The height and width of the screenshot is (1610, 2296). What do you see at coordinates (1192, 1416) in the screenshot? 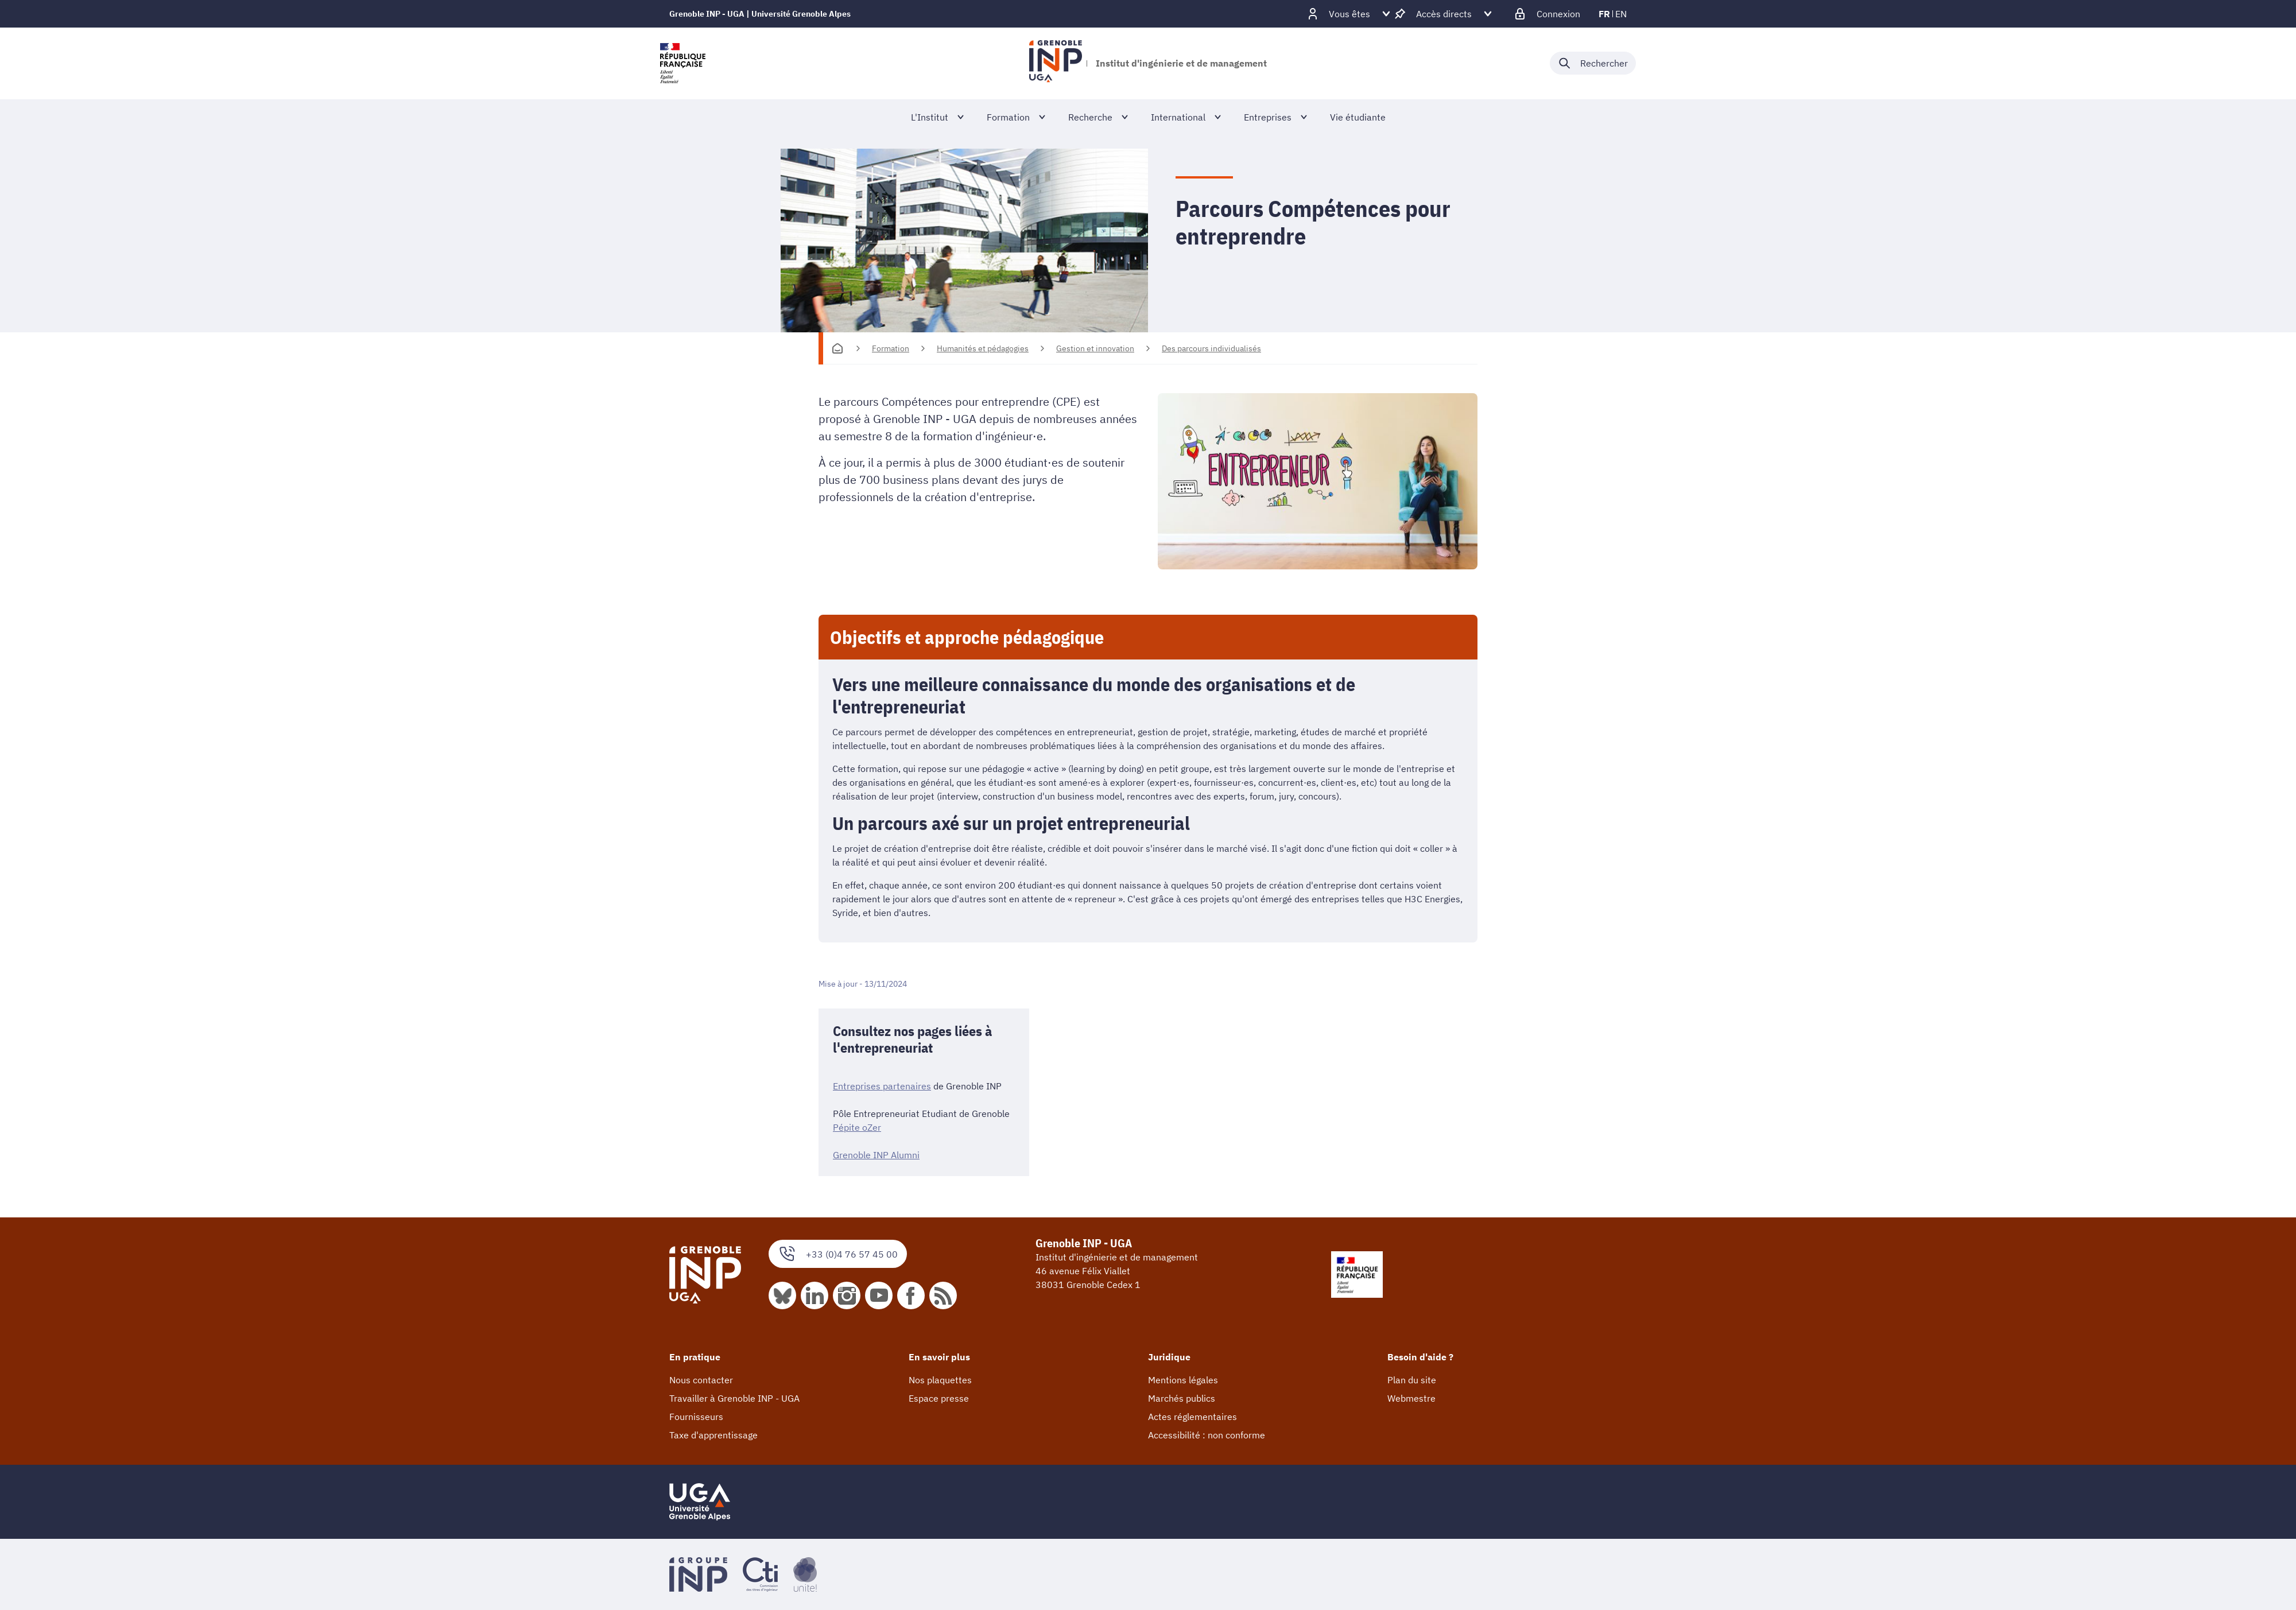
I see `Actes réglementaires` at bounding box center [1192, 1416].